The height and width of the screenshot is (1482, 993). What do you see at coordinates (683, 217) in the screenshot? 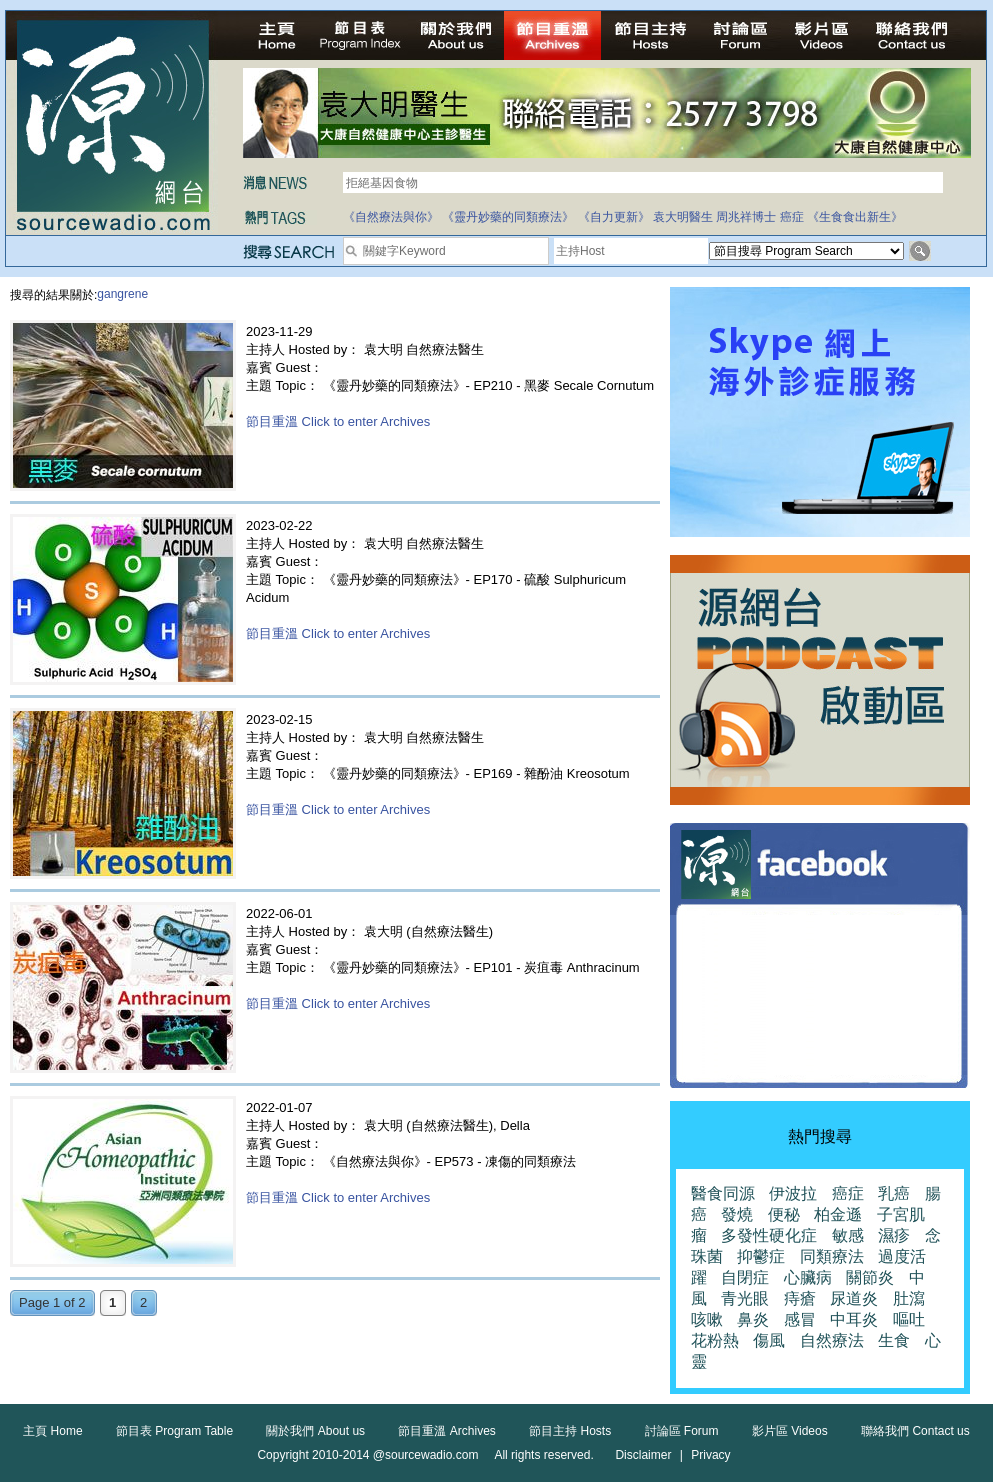
I see `袁大明醫生` at bounding box center [683, 217].